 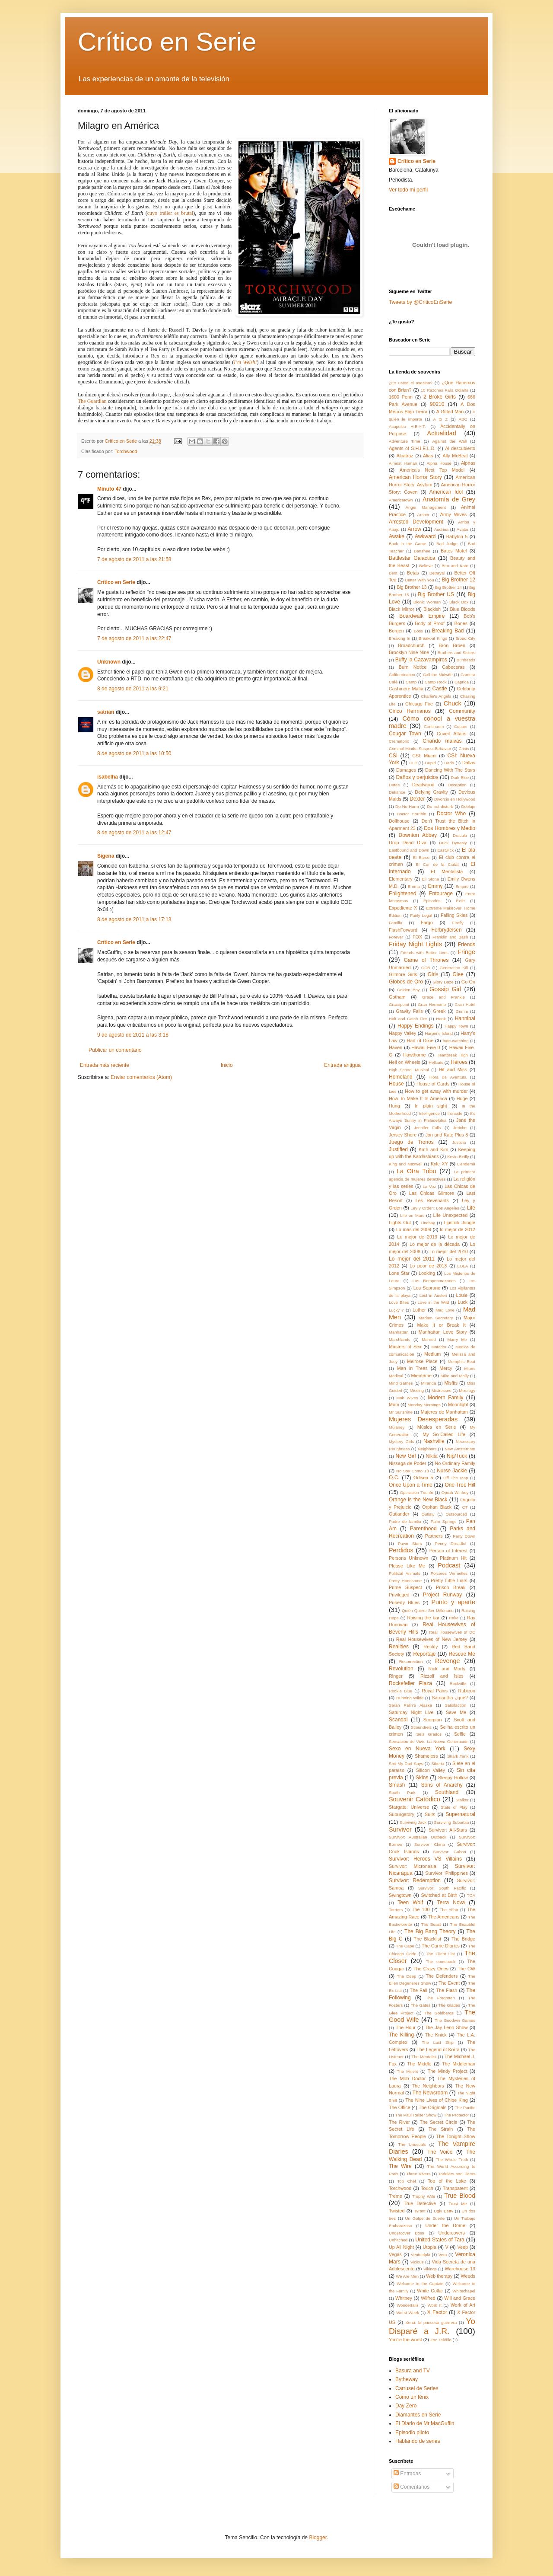 I want to click on Punto y aparte, so click(x=453, y=1602).